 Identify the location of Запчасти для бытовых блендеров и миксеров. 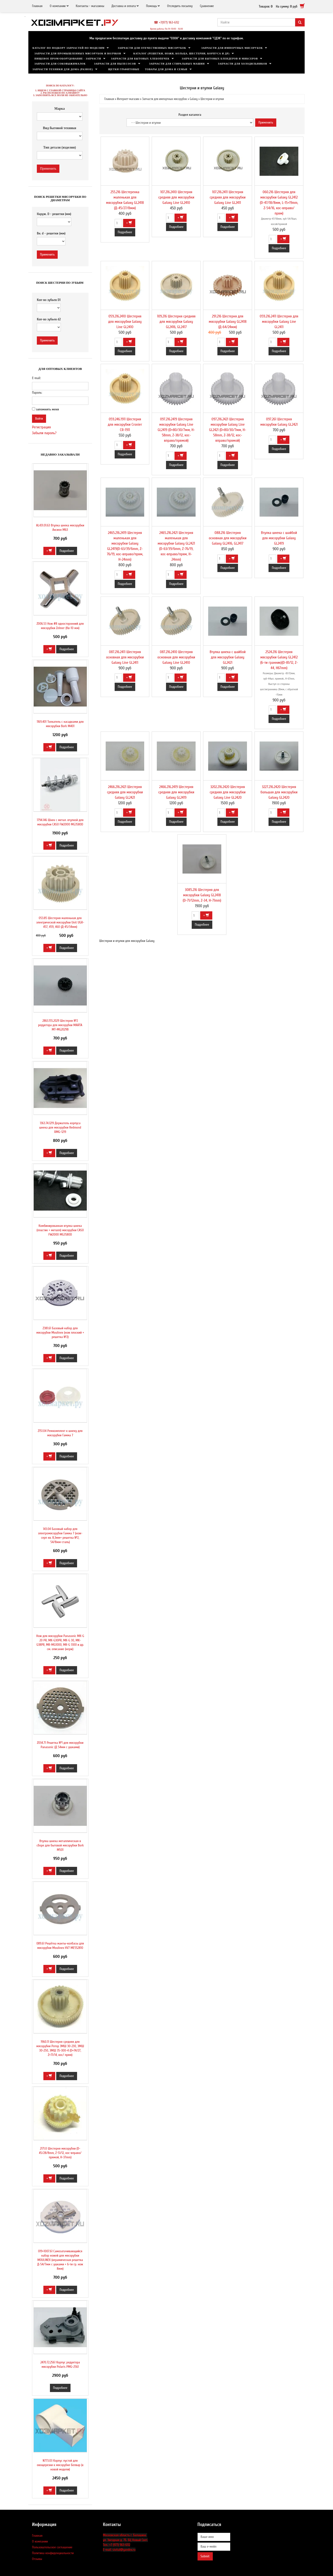
(220, 58).